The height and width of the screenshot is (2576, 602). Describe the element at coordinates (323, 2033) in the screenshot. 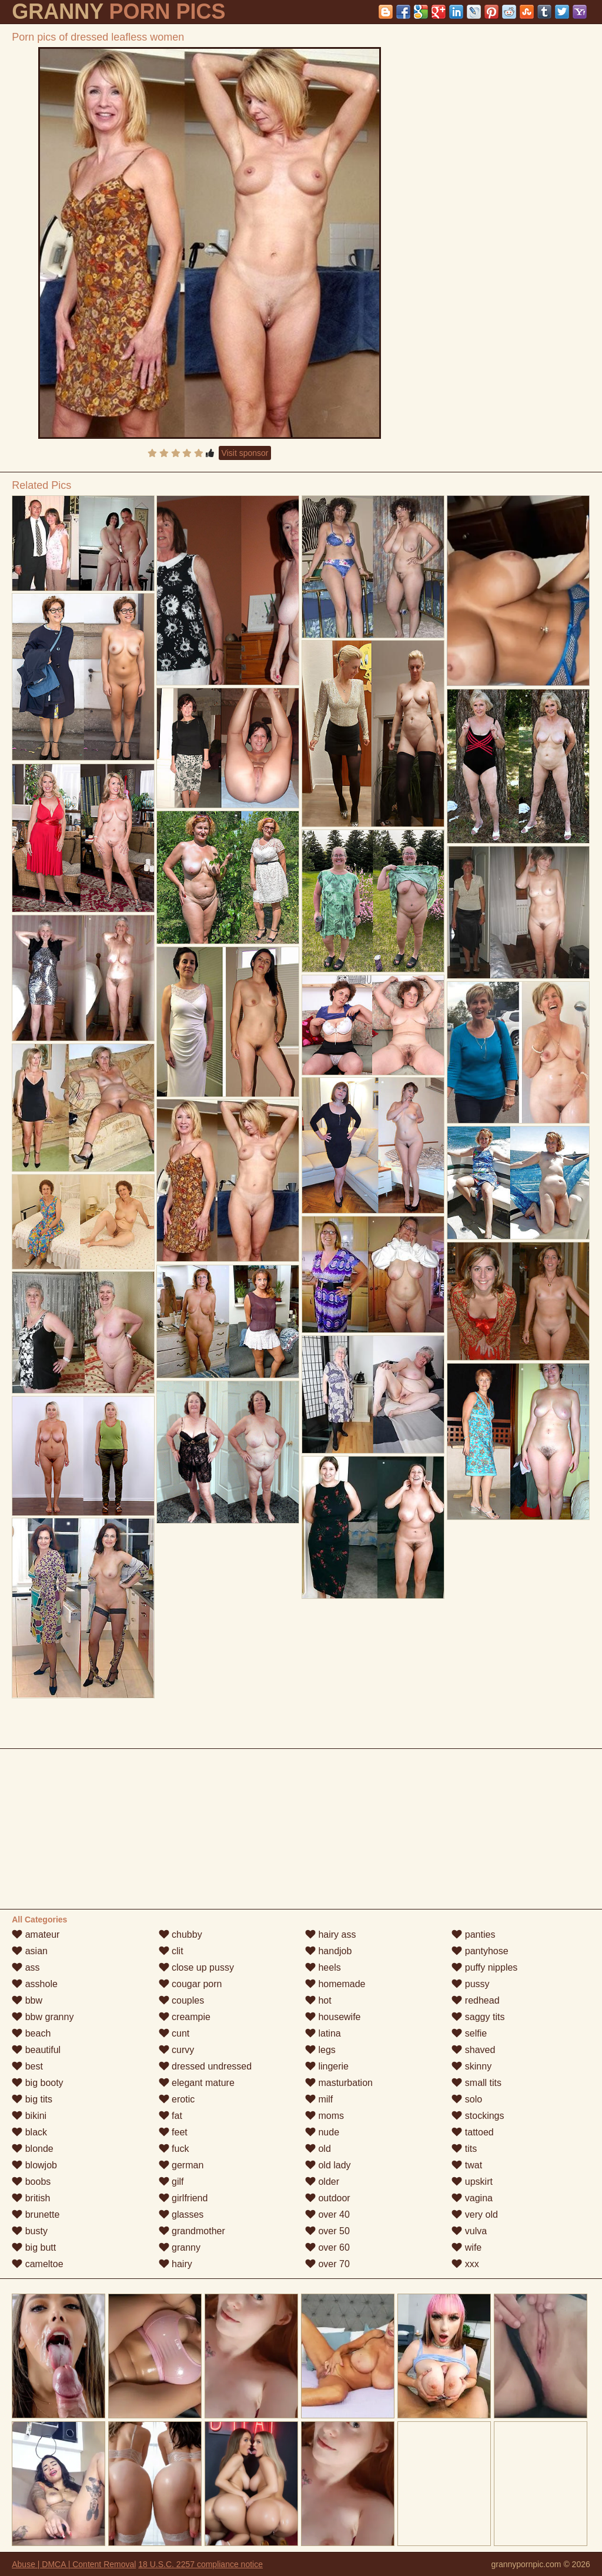

I see `latina` at that location.